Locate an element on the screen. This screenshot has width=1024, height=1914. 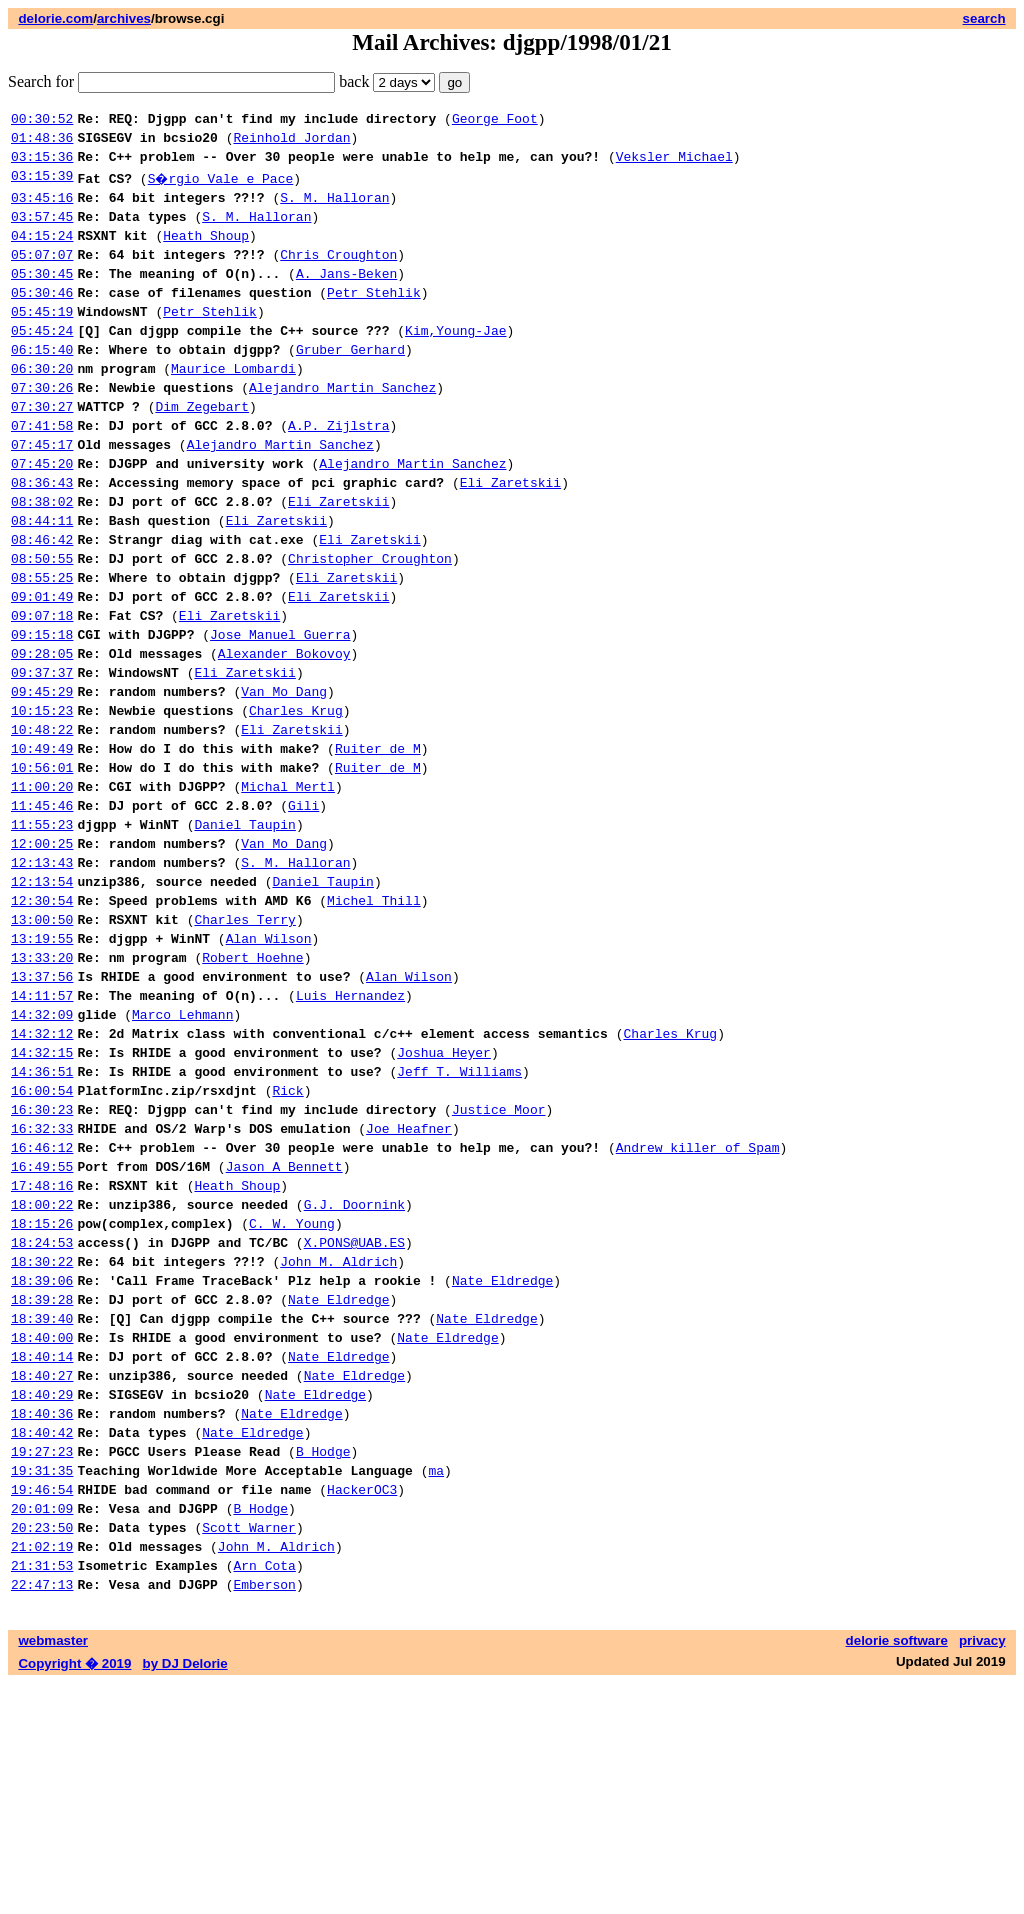
18:24:53 is located at coordinates (42, 1419).